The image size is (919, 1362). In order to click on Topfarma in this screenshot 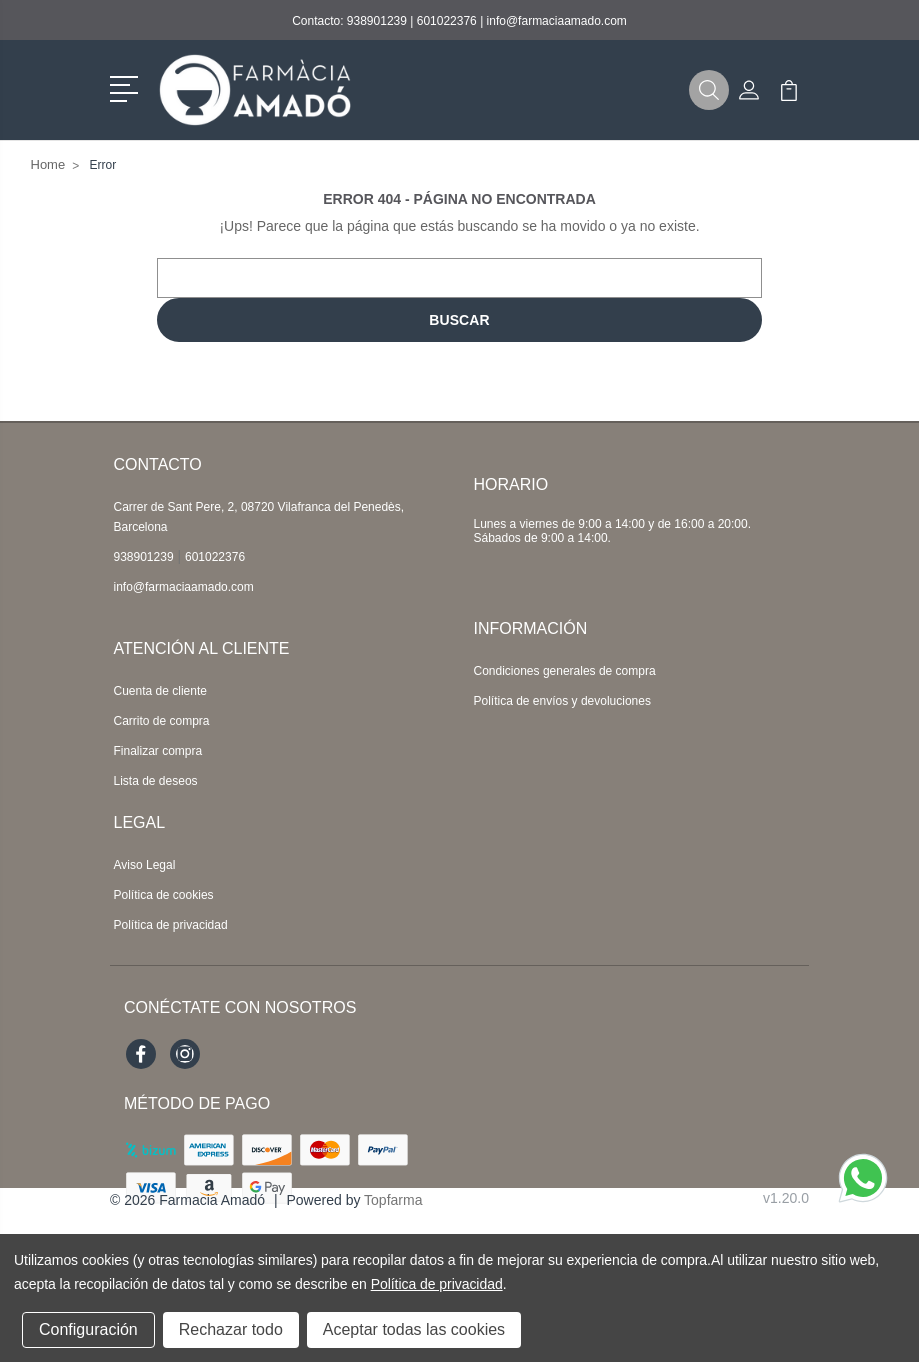, I will do `click(393, 1200)`.